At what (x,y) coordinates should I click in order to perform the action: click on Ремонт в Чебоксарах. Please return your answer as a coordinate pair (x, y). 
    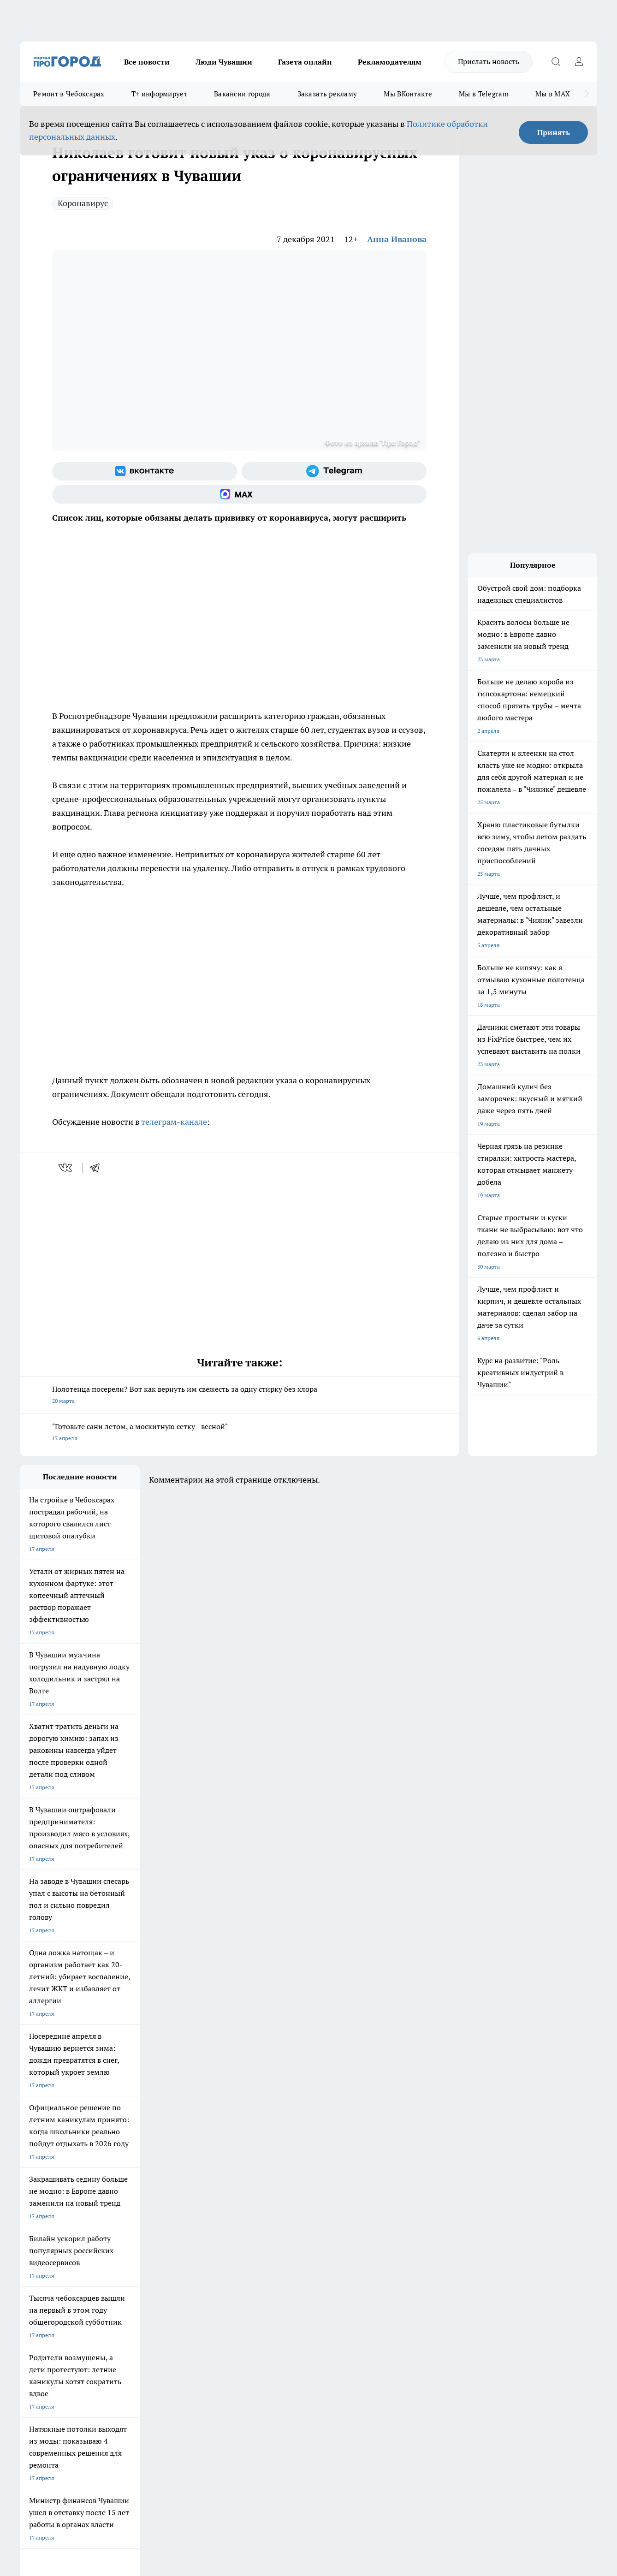
    Looking at the image, I should click on (69, 93).